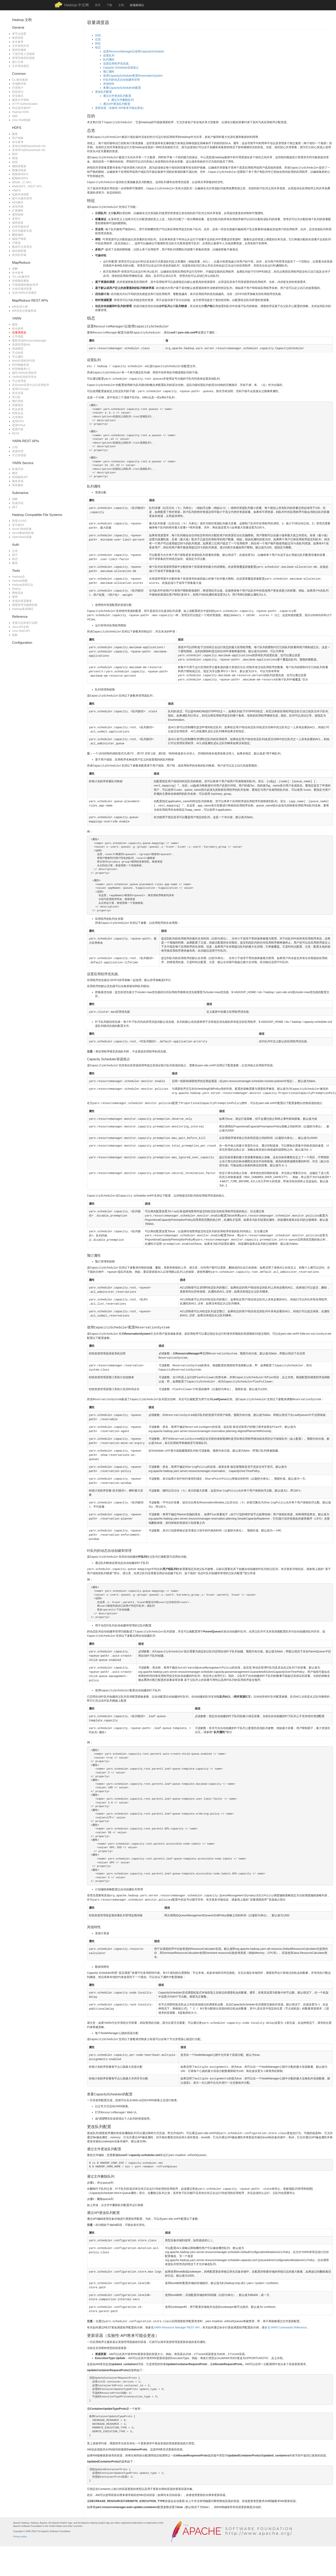 The width and height of the screenshot is (336, 2576). Describe the element at coordinates (17, 401) in the screenshot. I see `预约系统` at that location.